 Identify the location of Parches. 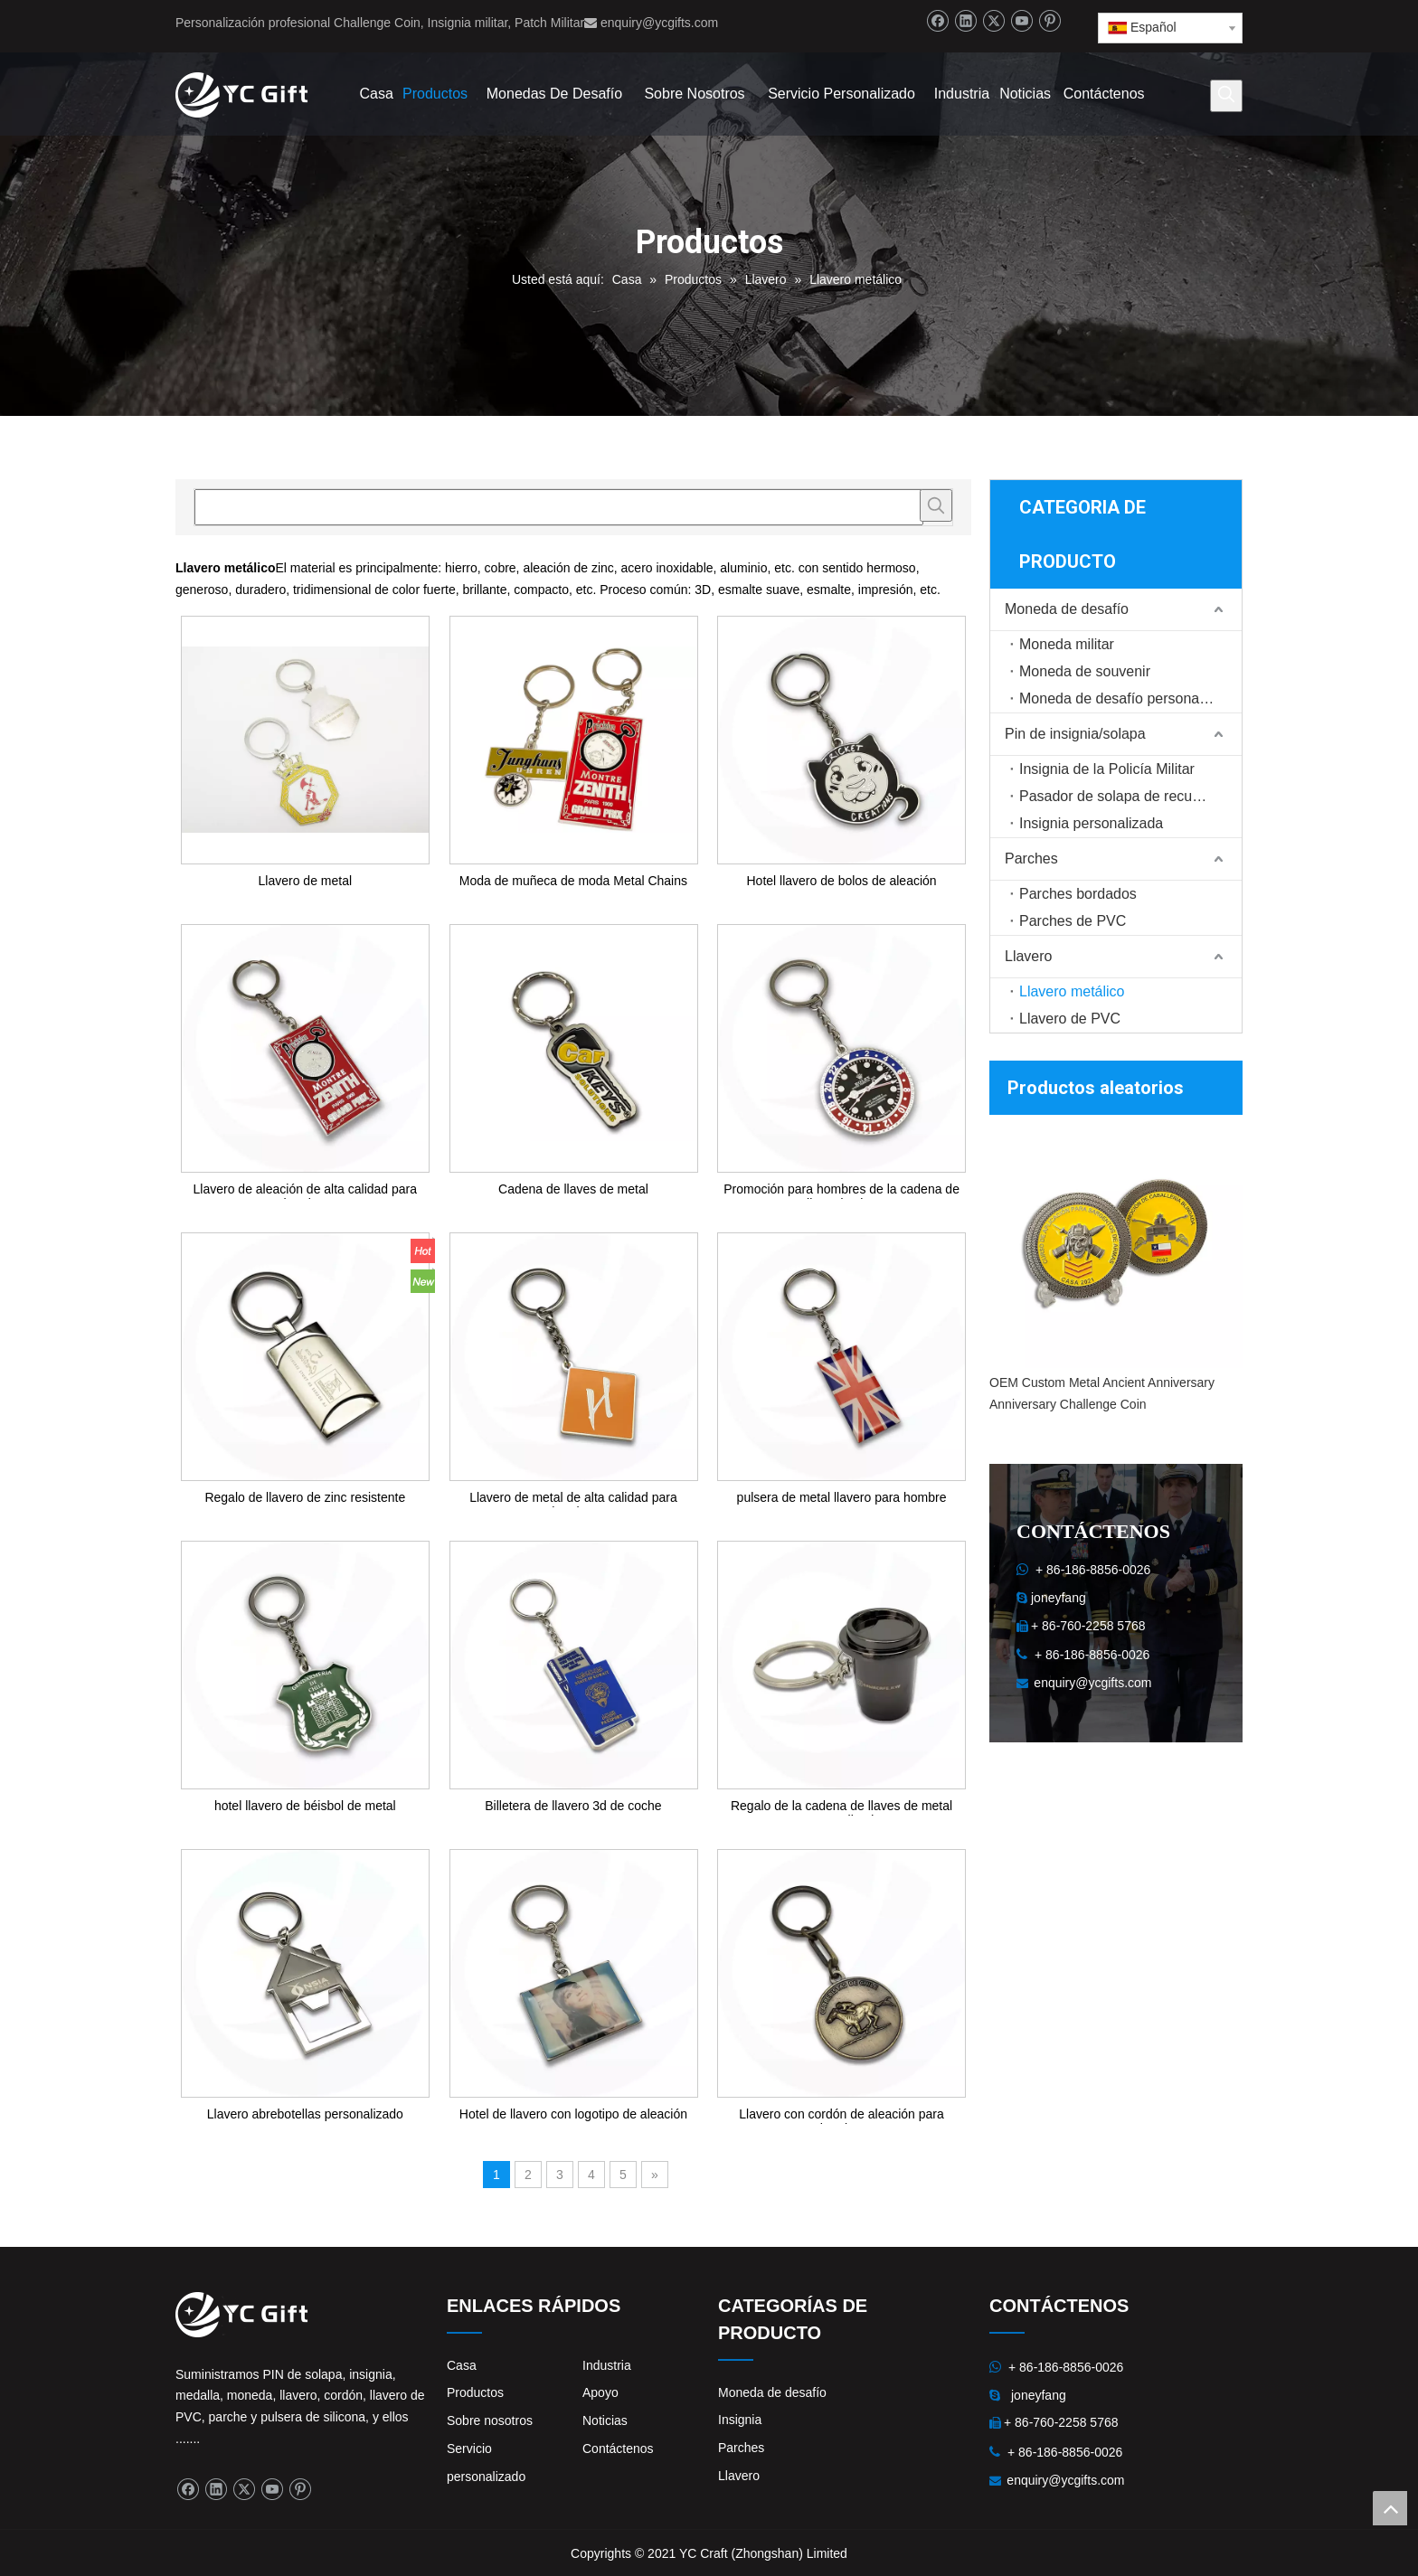
(1031, 858).